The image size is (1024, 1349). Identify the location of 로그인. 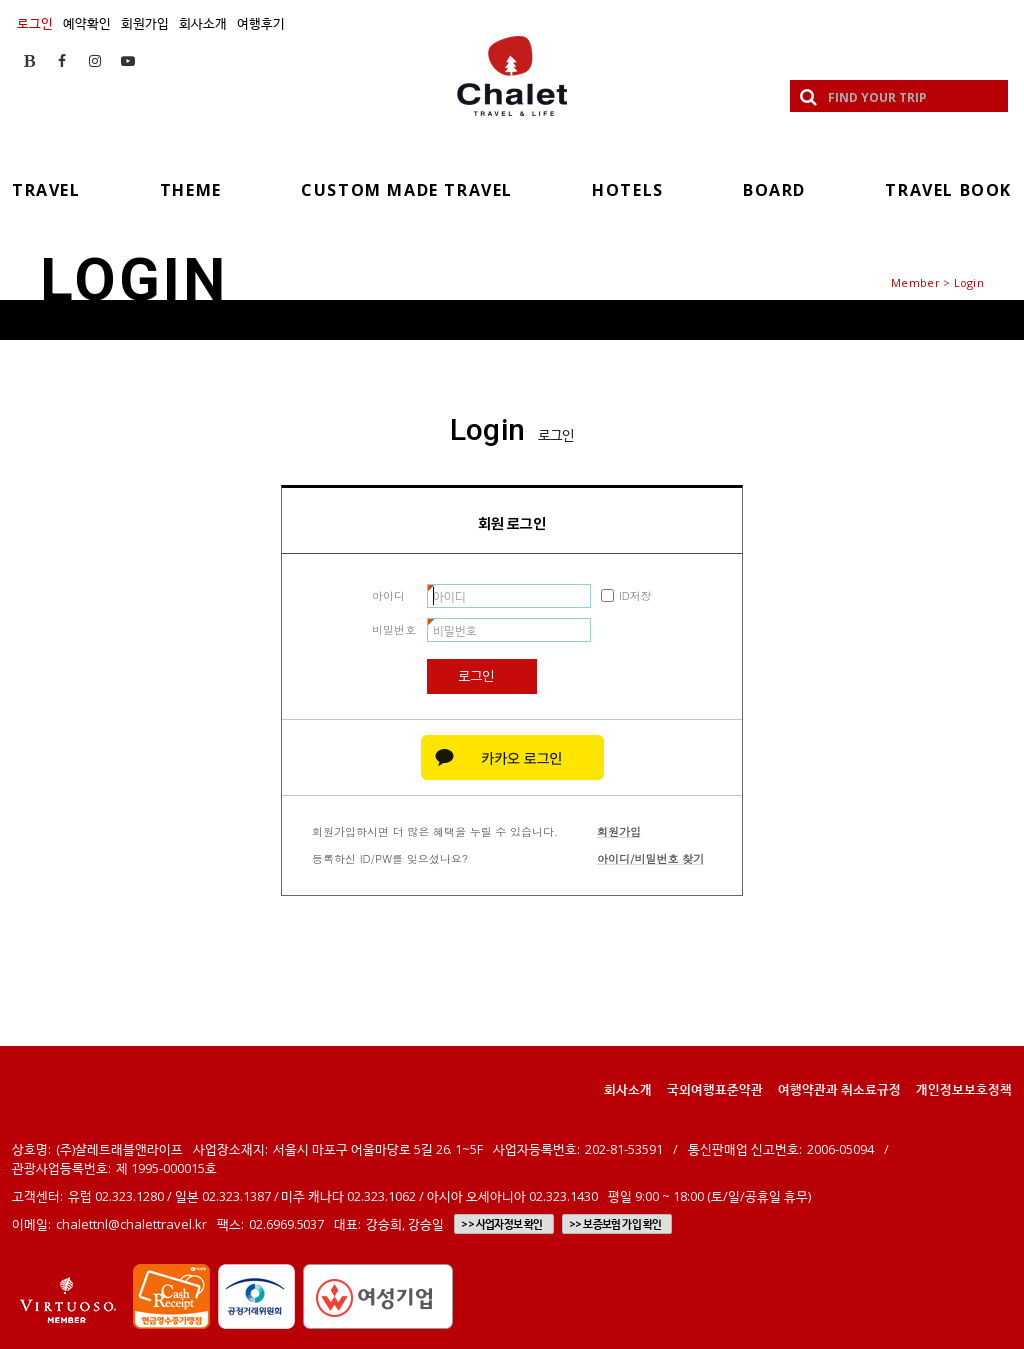
(35, 23).